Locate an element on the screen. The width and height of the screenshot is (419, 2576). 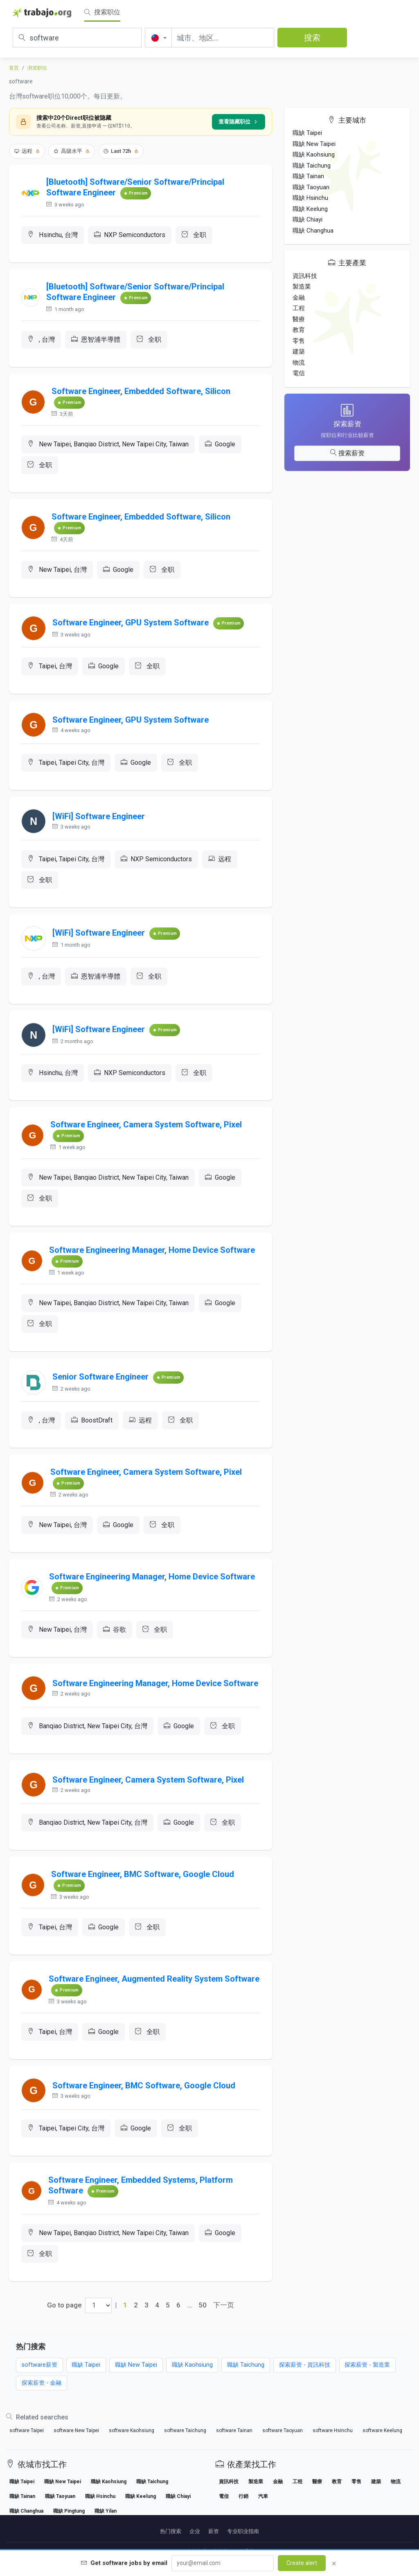
搜索 is located at coordinates (312, 38).